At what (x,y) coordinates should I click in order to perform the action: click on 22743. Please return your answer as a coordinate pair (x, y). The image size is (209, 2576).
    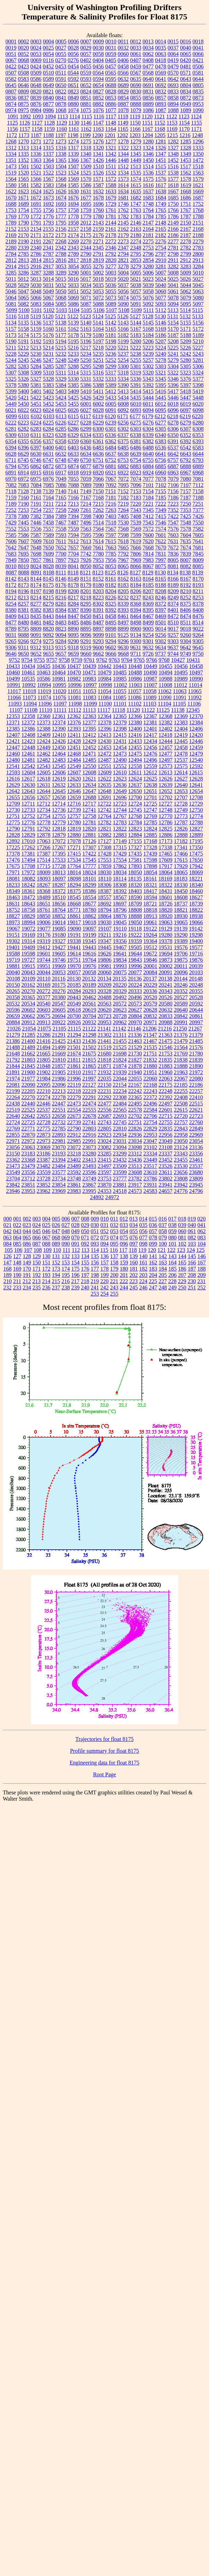
    Looking at the image, I should click on (105, 1122).